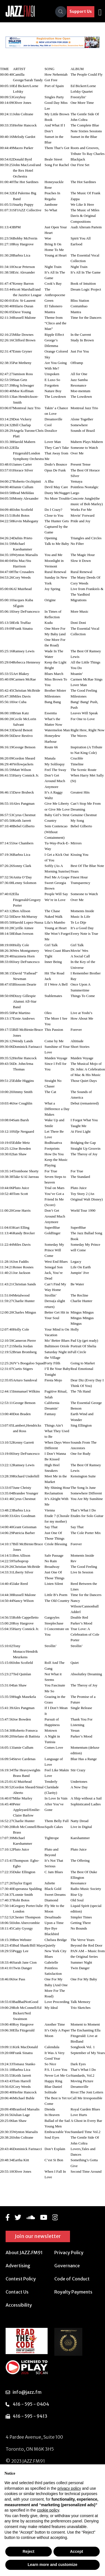 This screenshot has height=2576, width=105. What do you see at coordinates (76, 2551) in the screenshot?
I see `Accept [button]` at bounding box center [76, 2551].